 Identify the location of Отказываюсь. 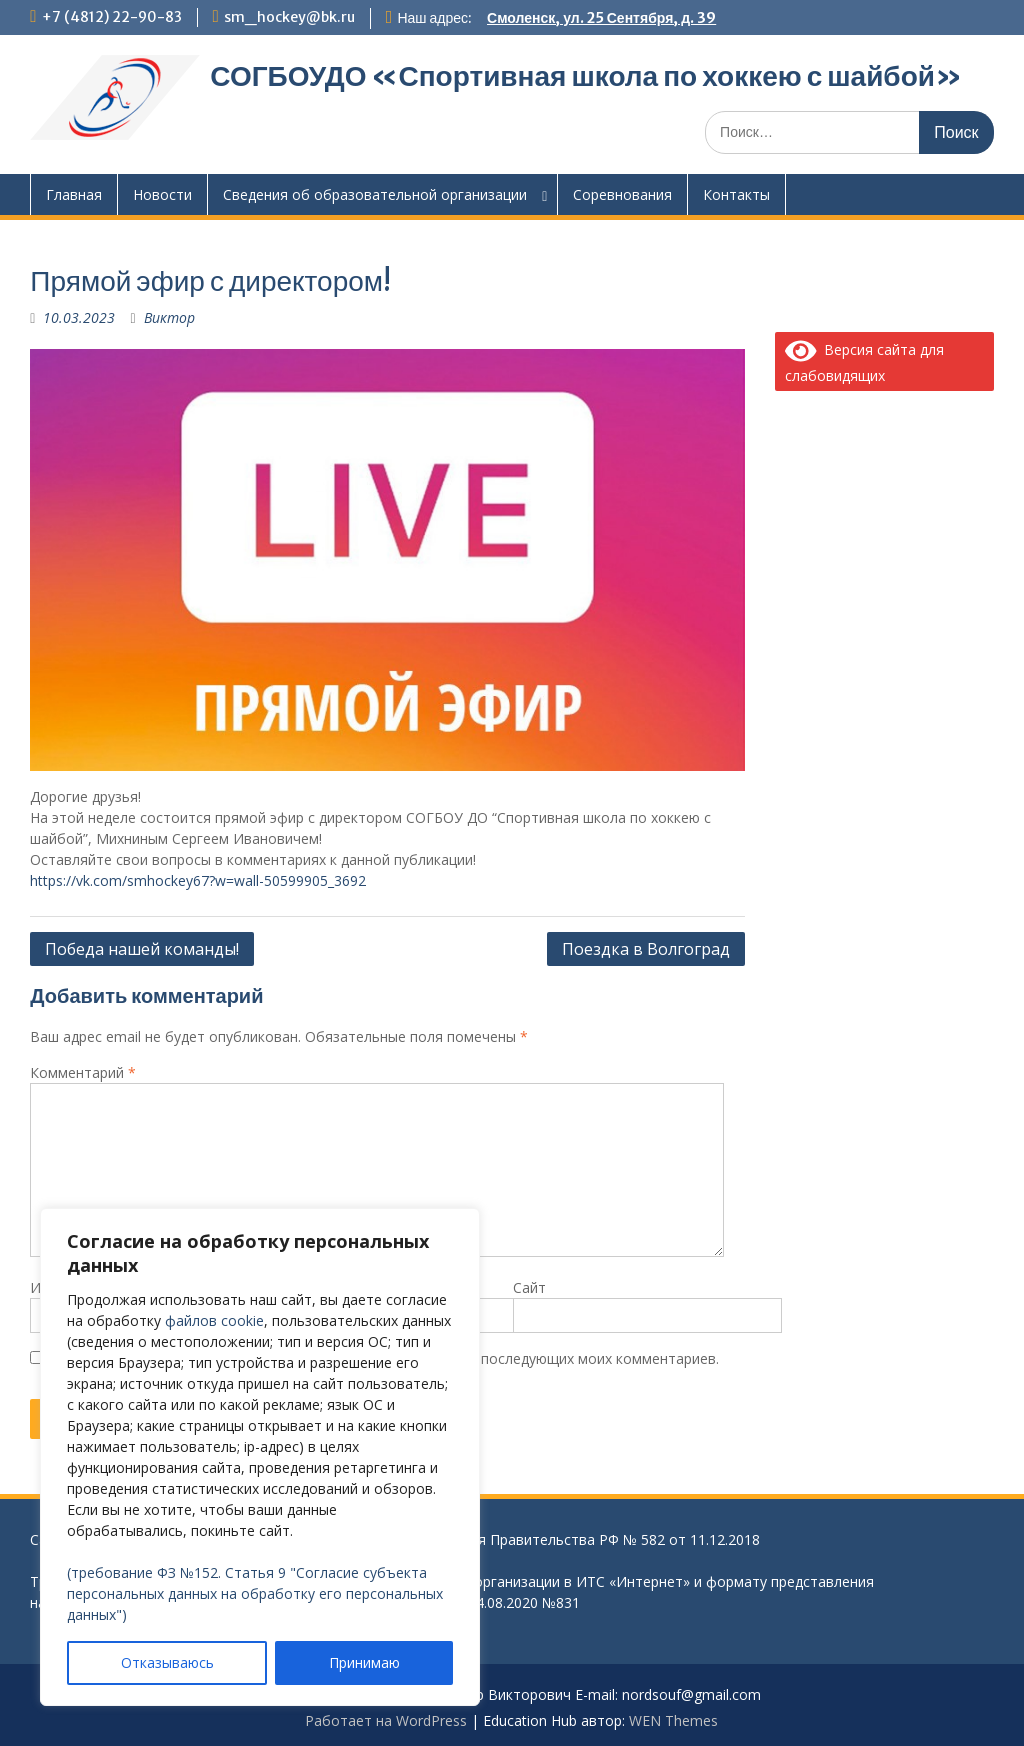
(167, 1662).